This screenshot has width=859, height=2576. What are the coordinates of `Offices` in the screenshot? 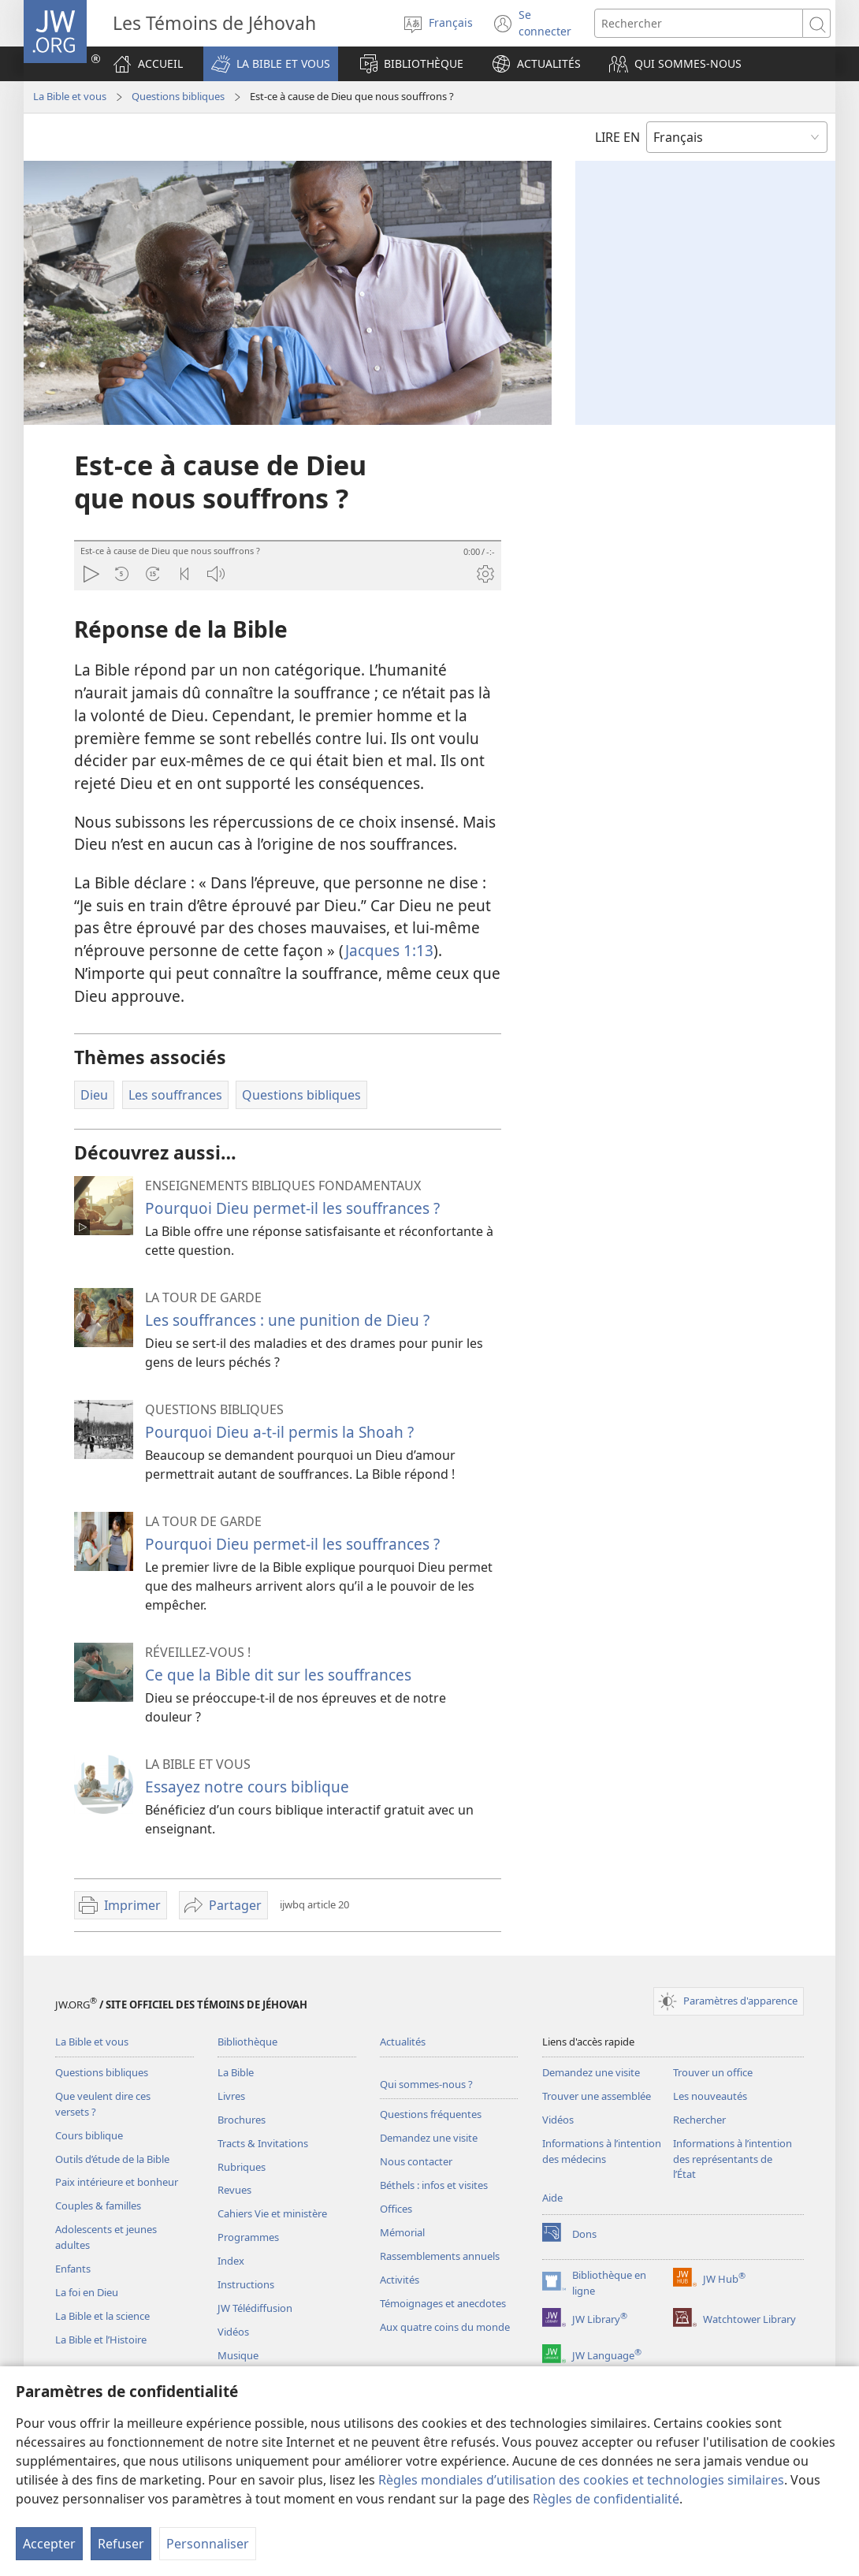 It's located at (396, 2209).